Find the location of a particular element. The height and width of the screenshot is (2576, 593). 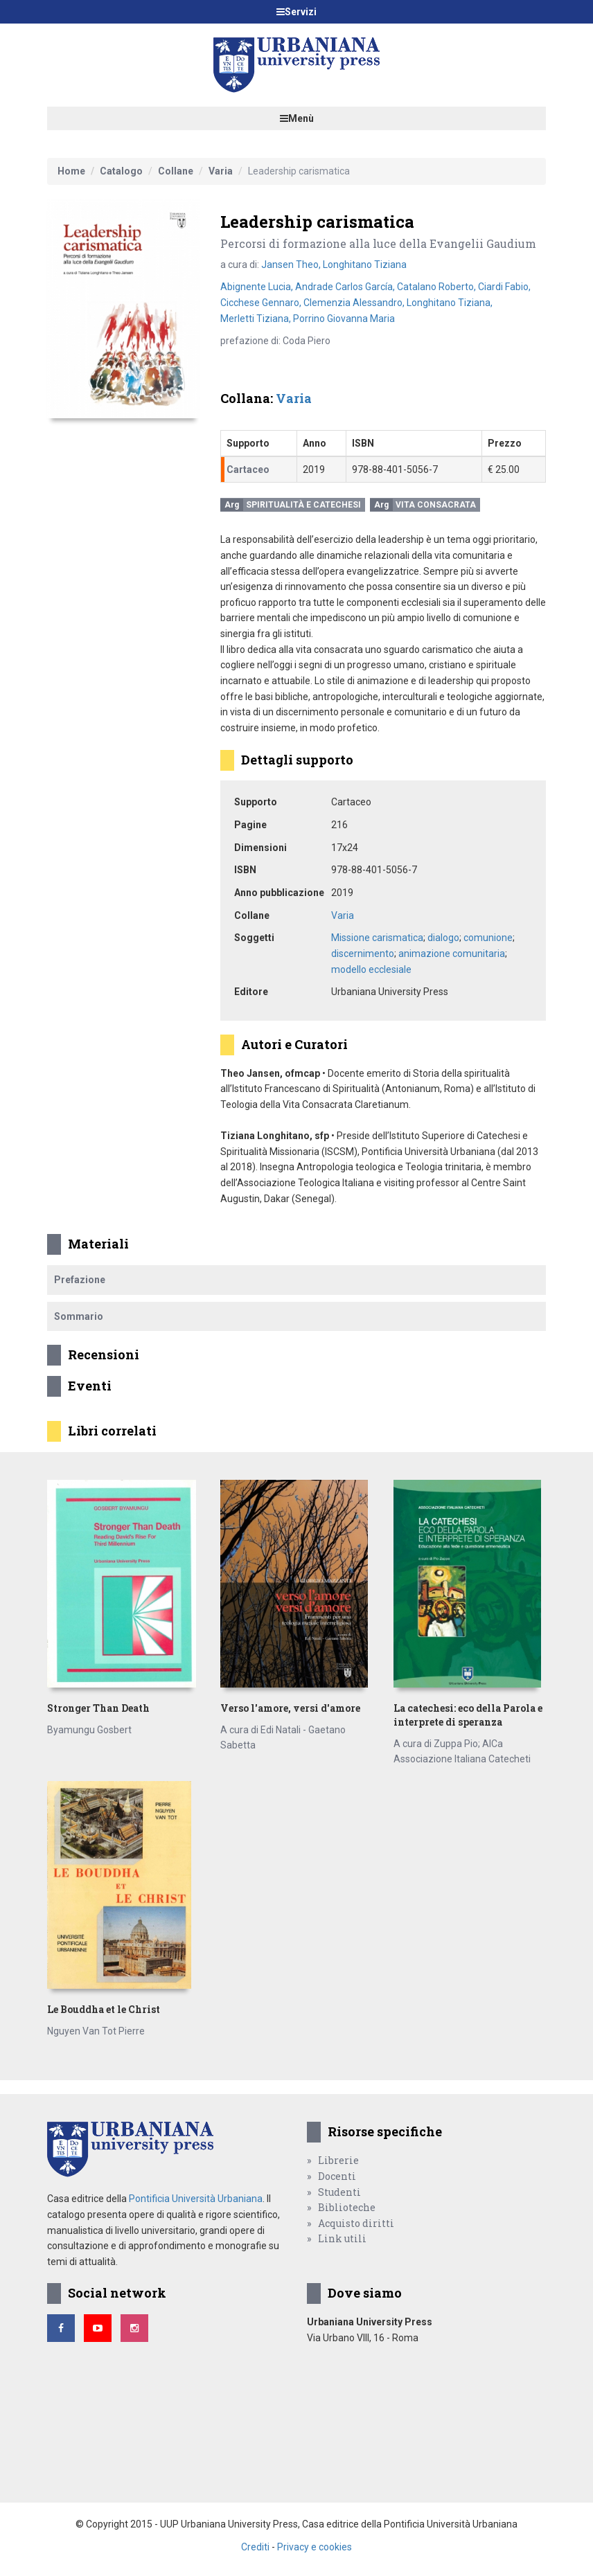

comunione is located at coordinates (488, 937).